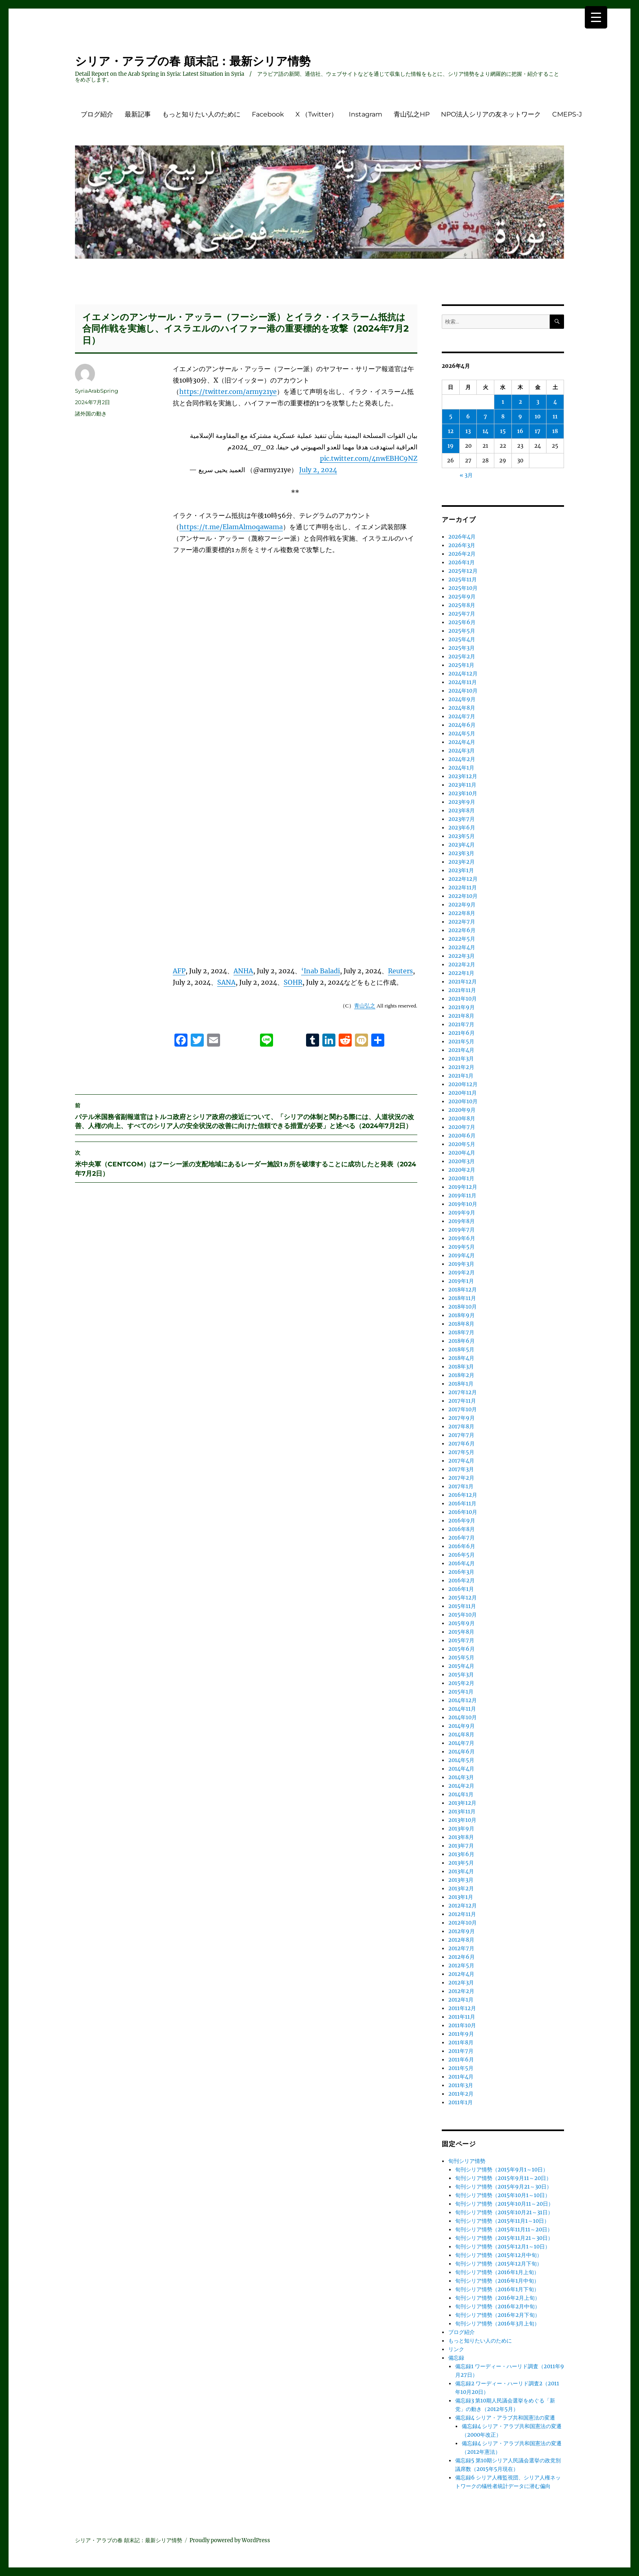  I want to click on 2013年12月, so click(462, 1802).